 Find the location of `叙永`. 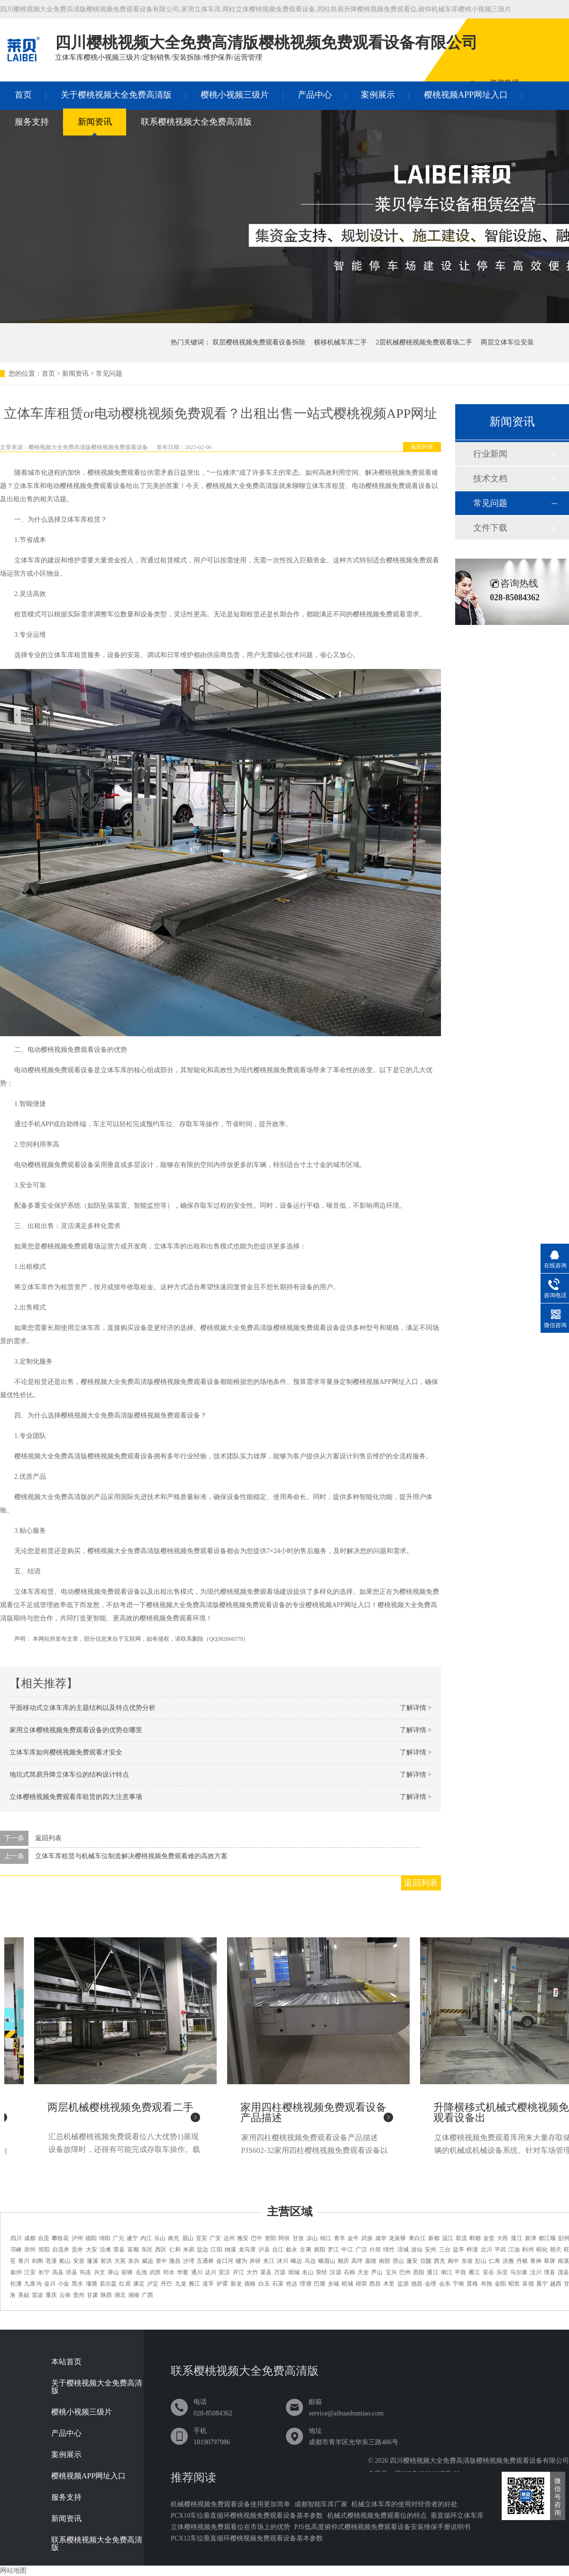

叙永 is located at coordinates (291, 2249).